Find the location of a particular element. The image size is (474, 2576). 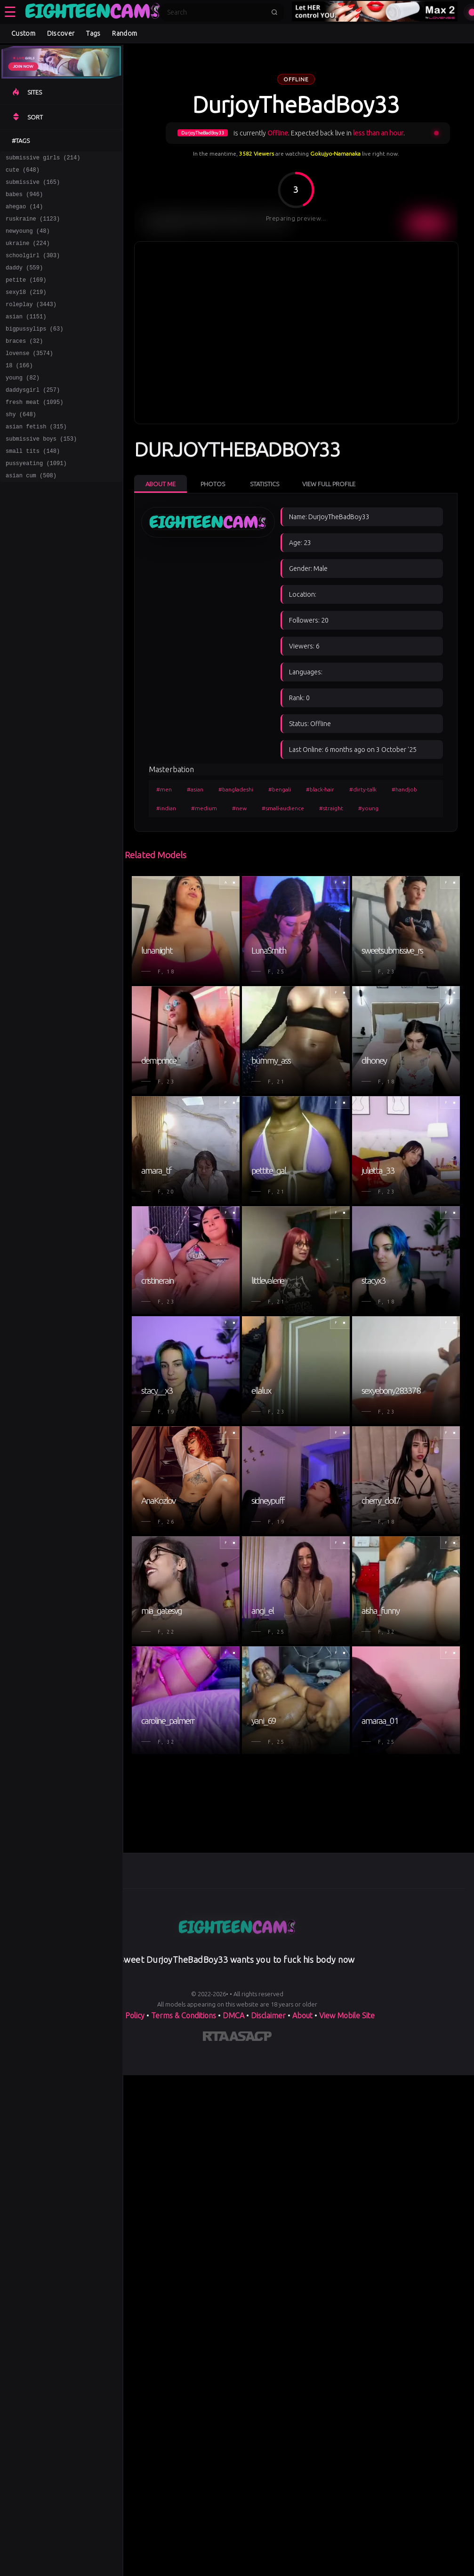

cute (648) is located at coordinates (23, 172).